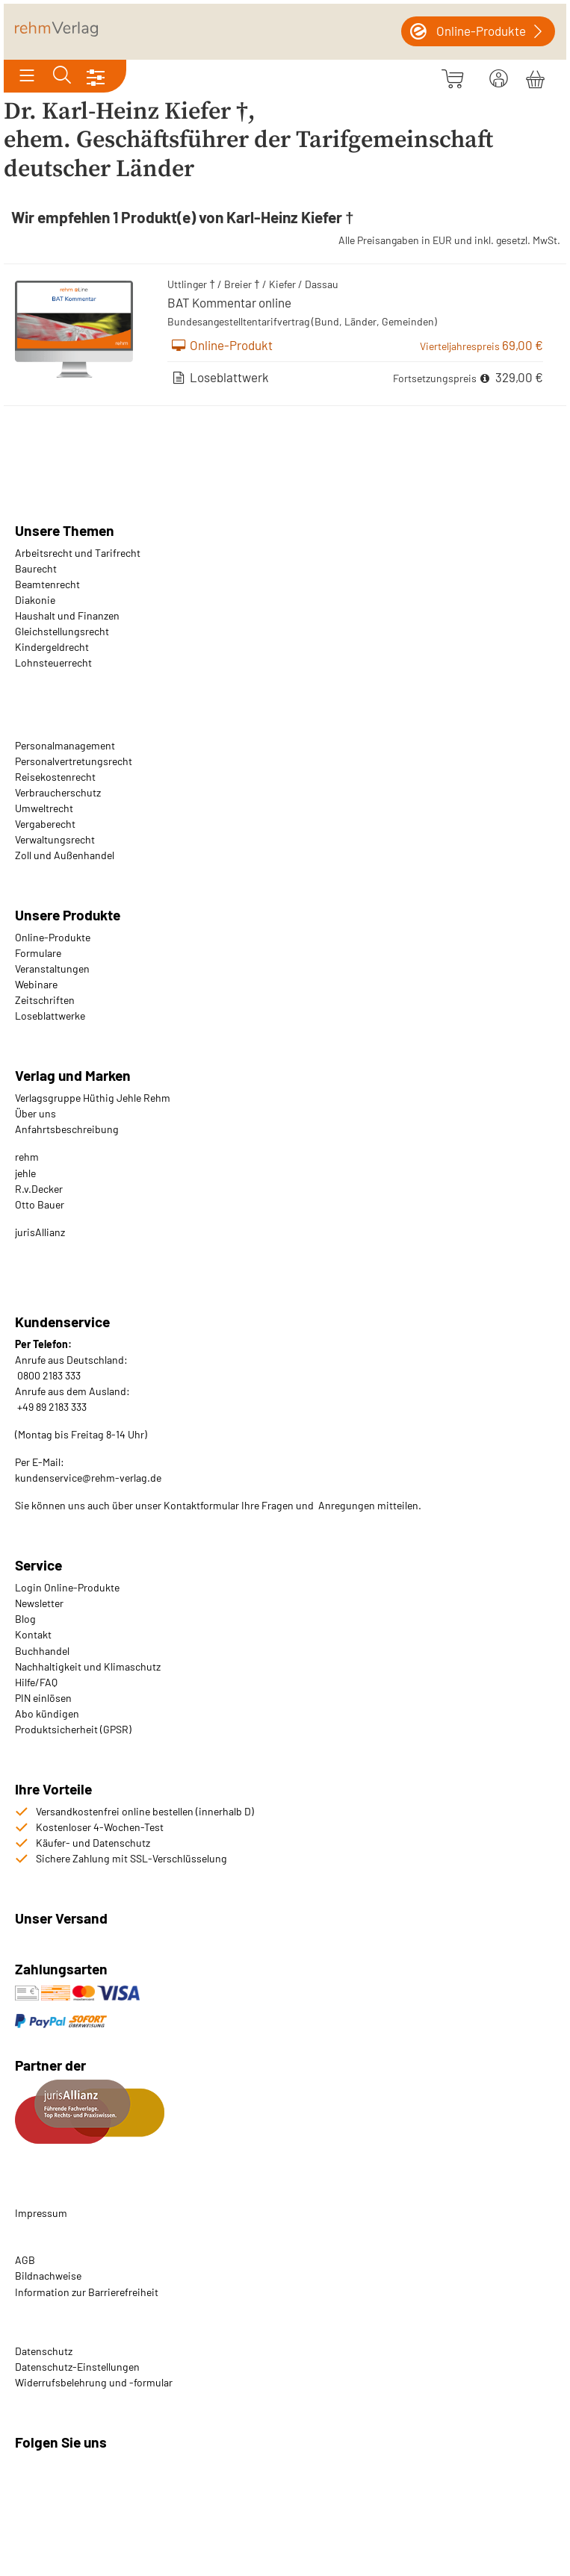  Describe the element at coordinates (33, 1634) in the screenshot. I see `Kontakt` at that location.